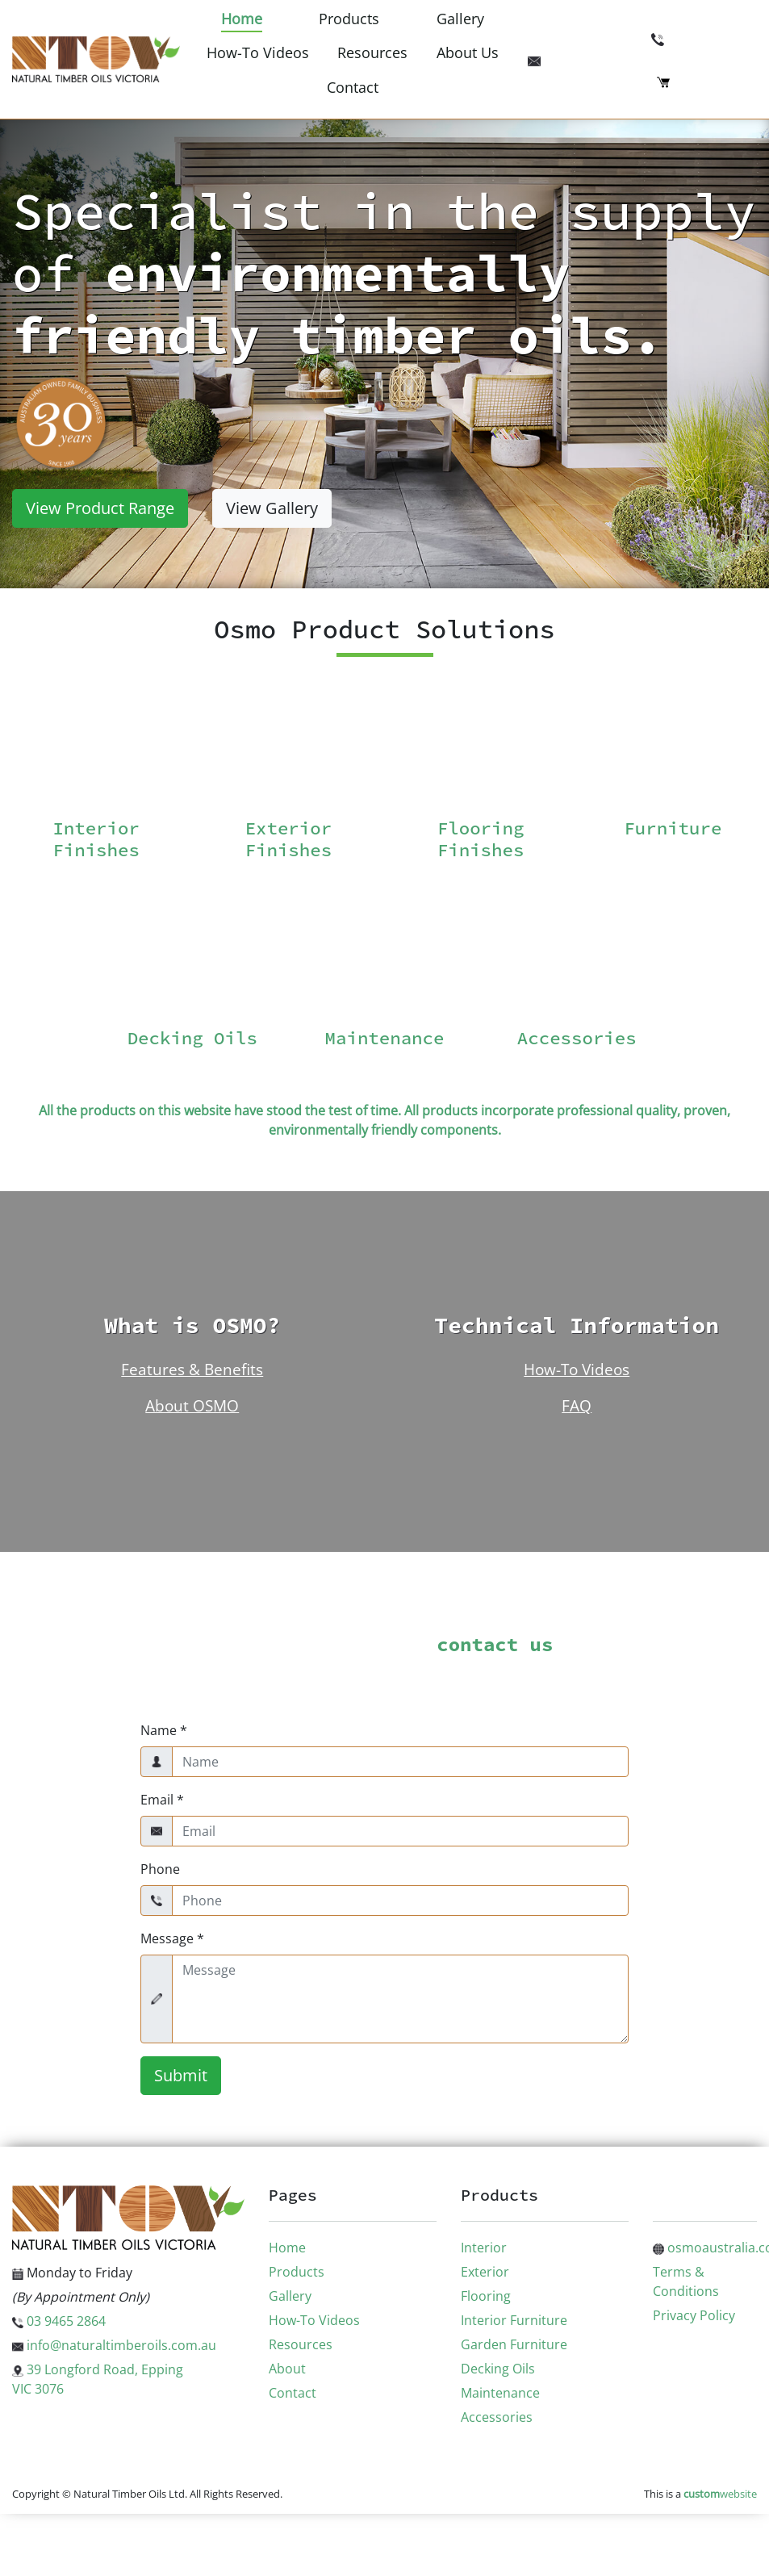 Image resolution: width=769 pixels, height=2576 pixels. I want to click on Home, so click(241, 18).